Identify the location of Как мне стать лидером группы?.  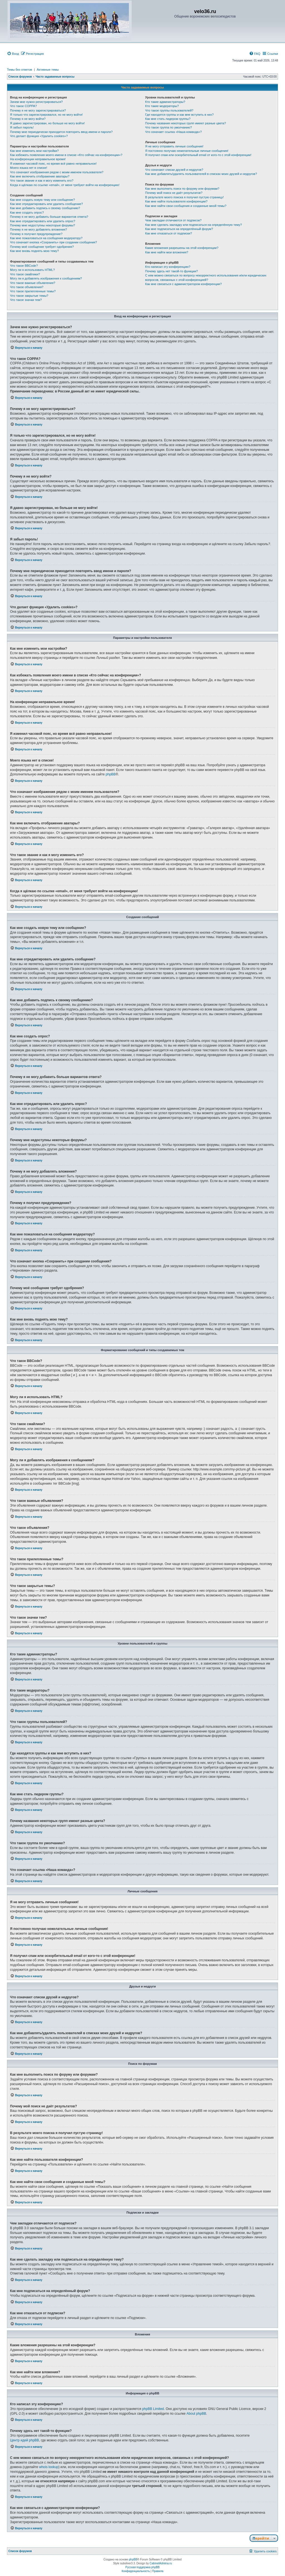
(168, 118).